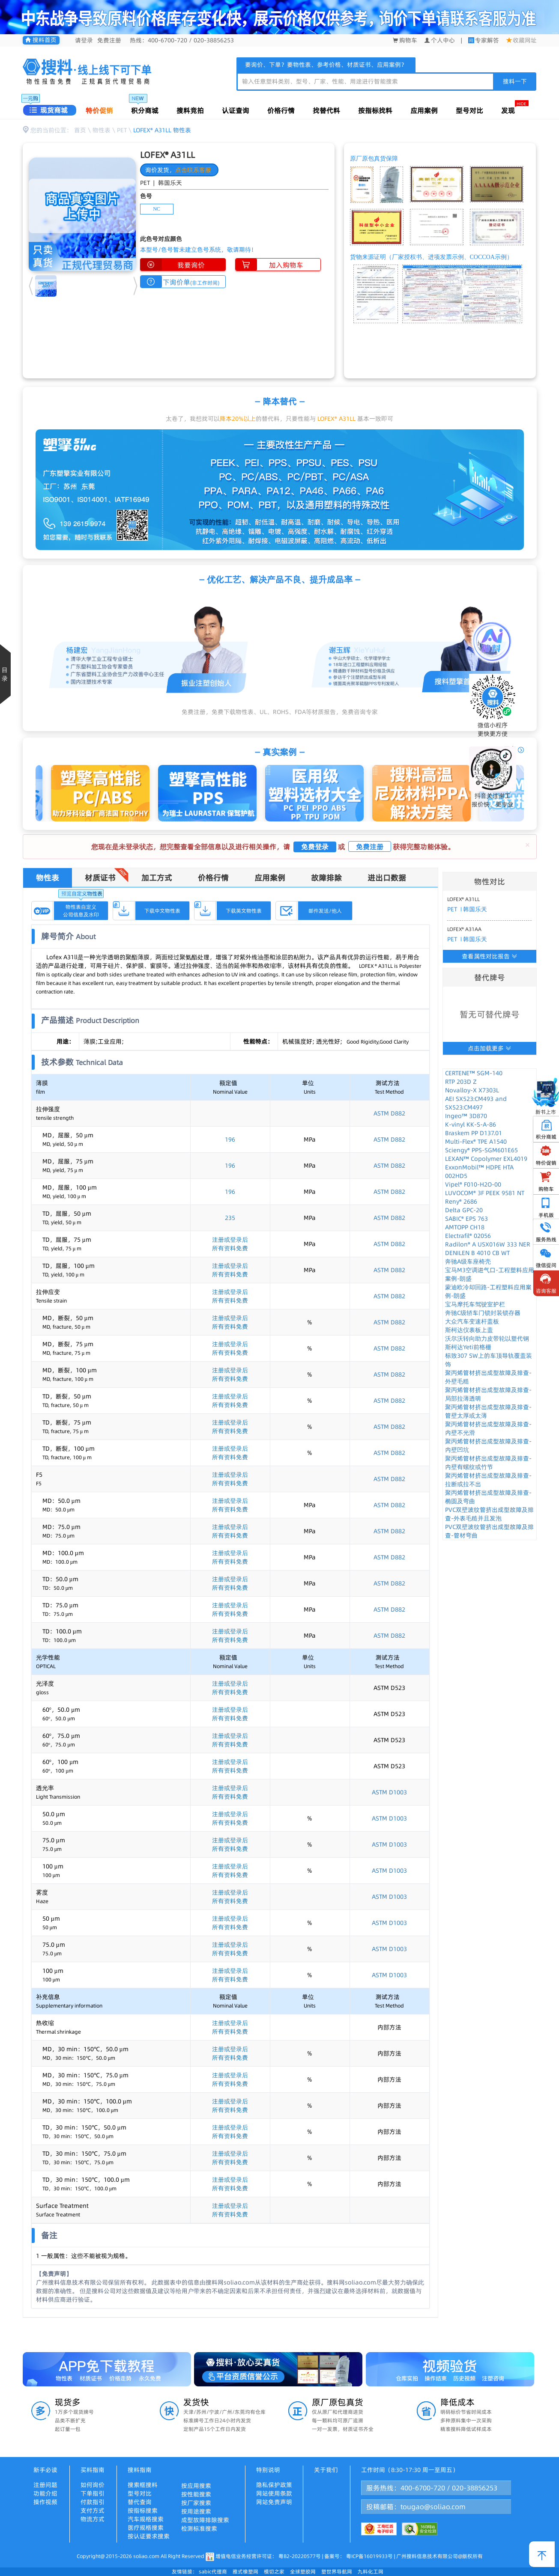  I want to click on AEI SX523:CM493 and SX523:CM497, so click(476, 1103).